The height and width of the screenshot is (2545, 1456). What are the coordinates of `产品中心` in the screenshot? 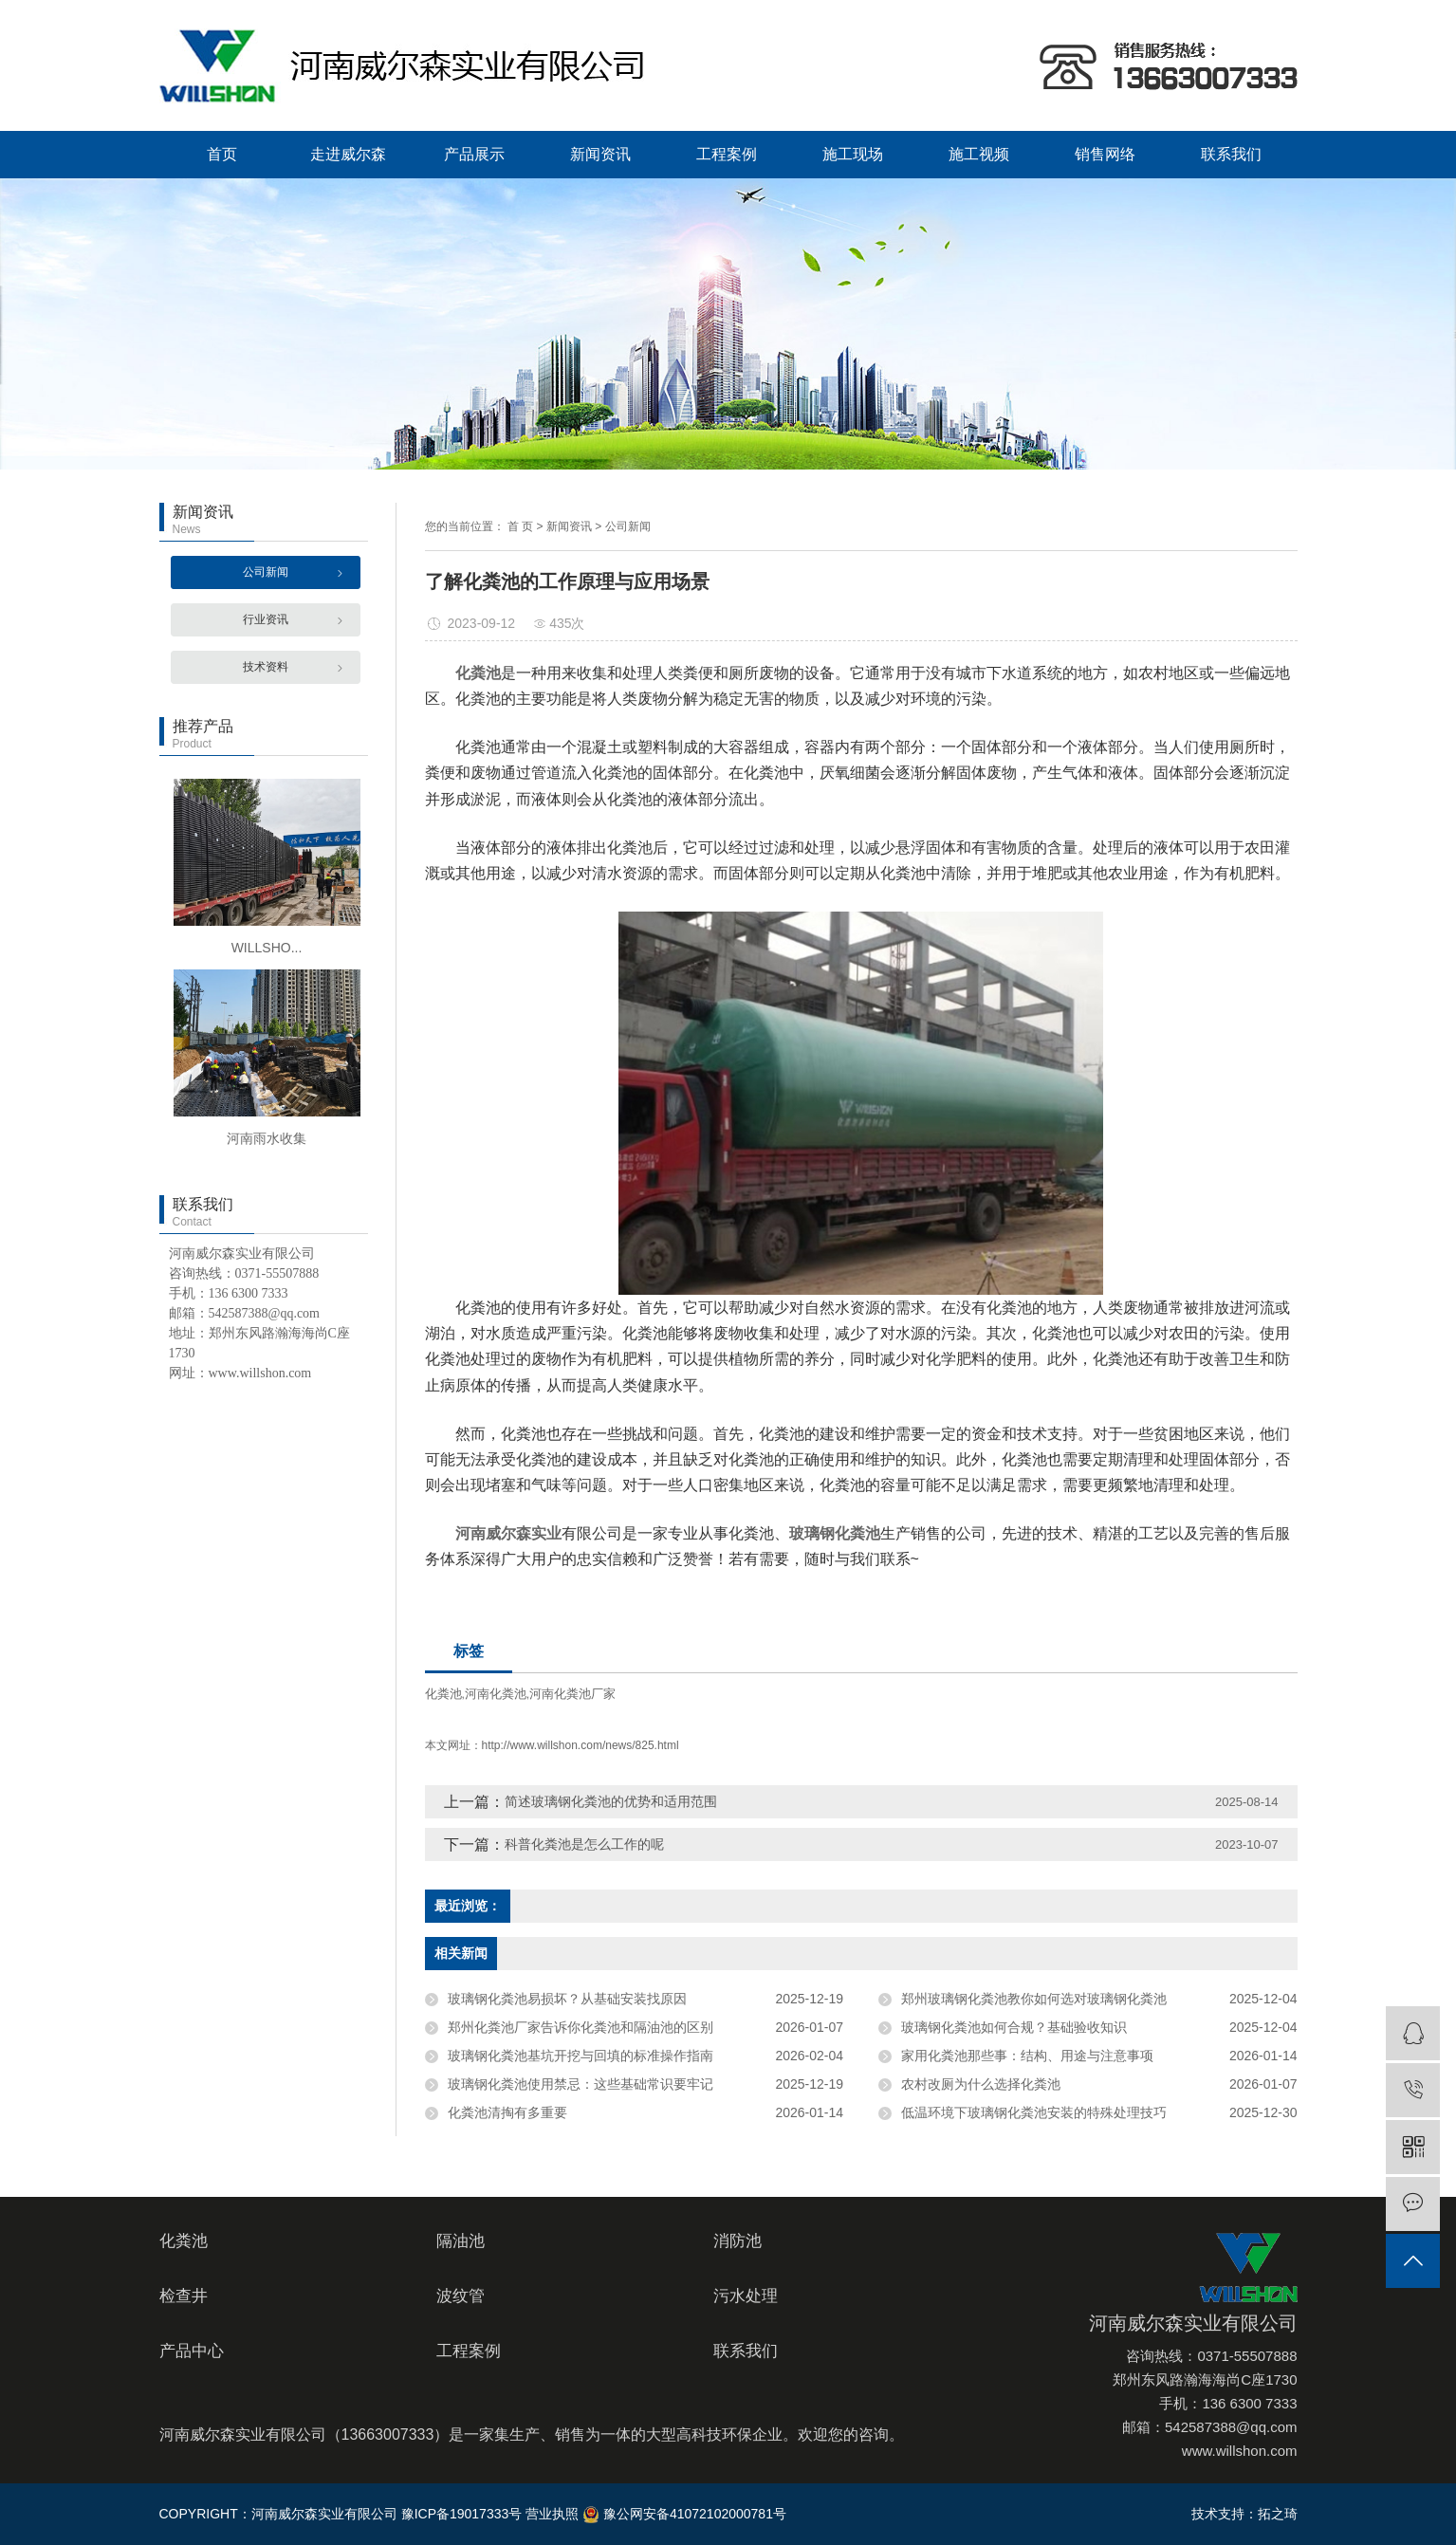 It's located at (191, 2351).